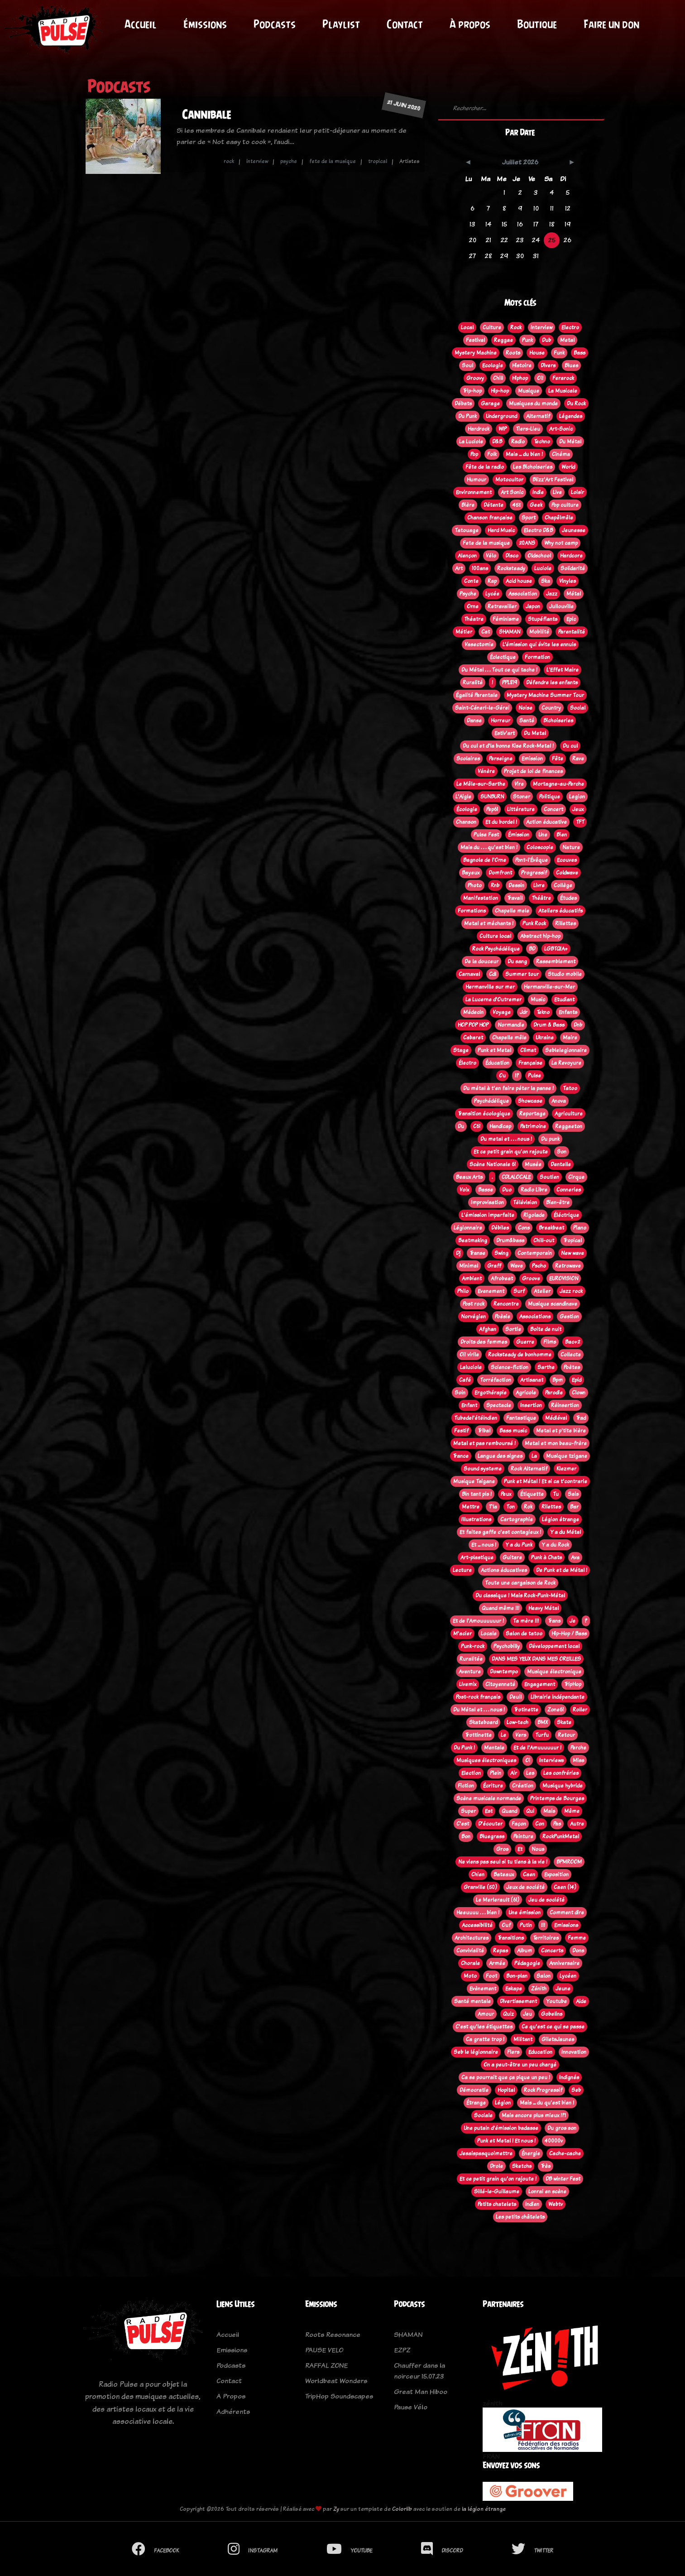  I want to click on Et ce petit grain qu'on rajoute !, so click(498, 2178).